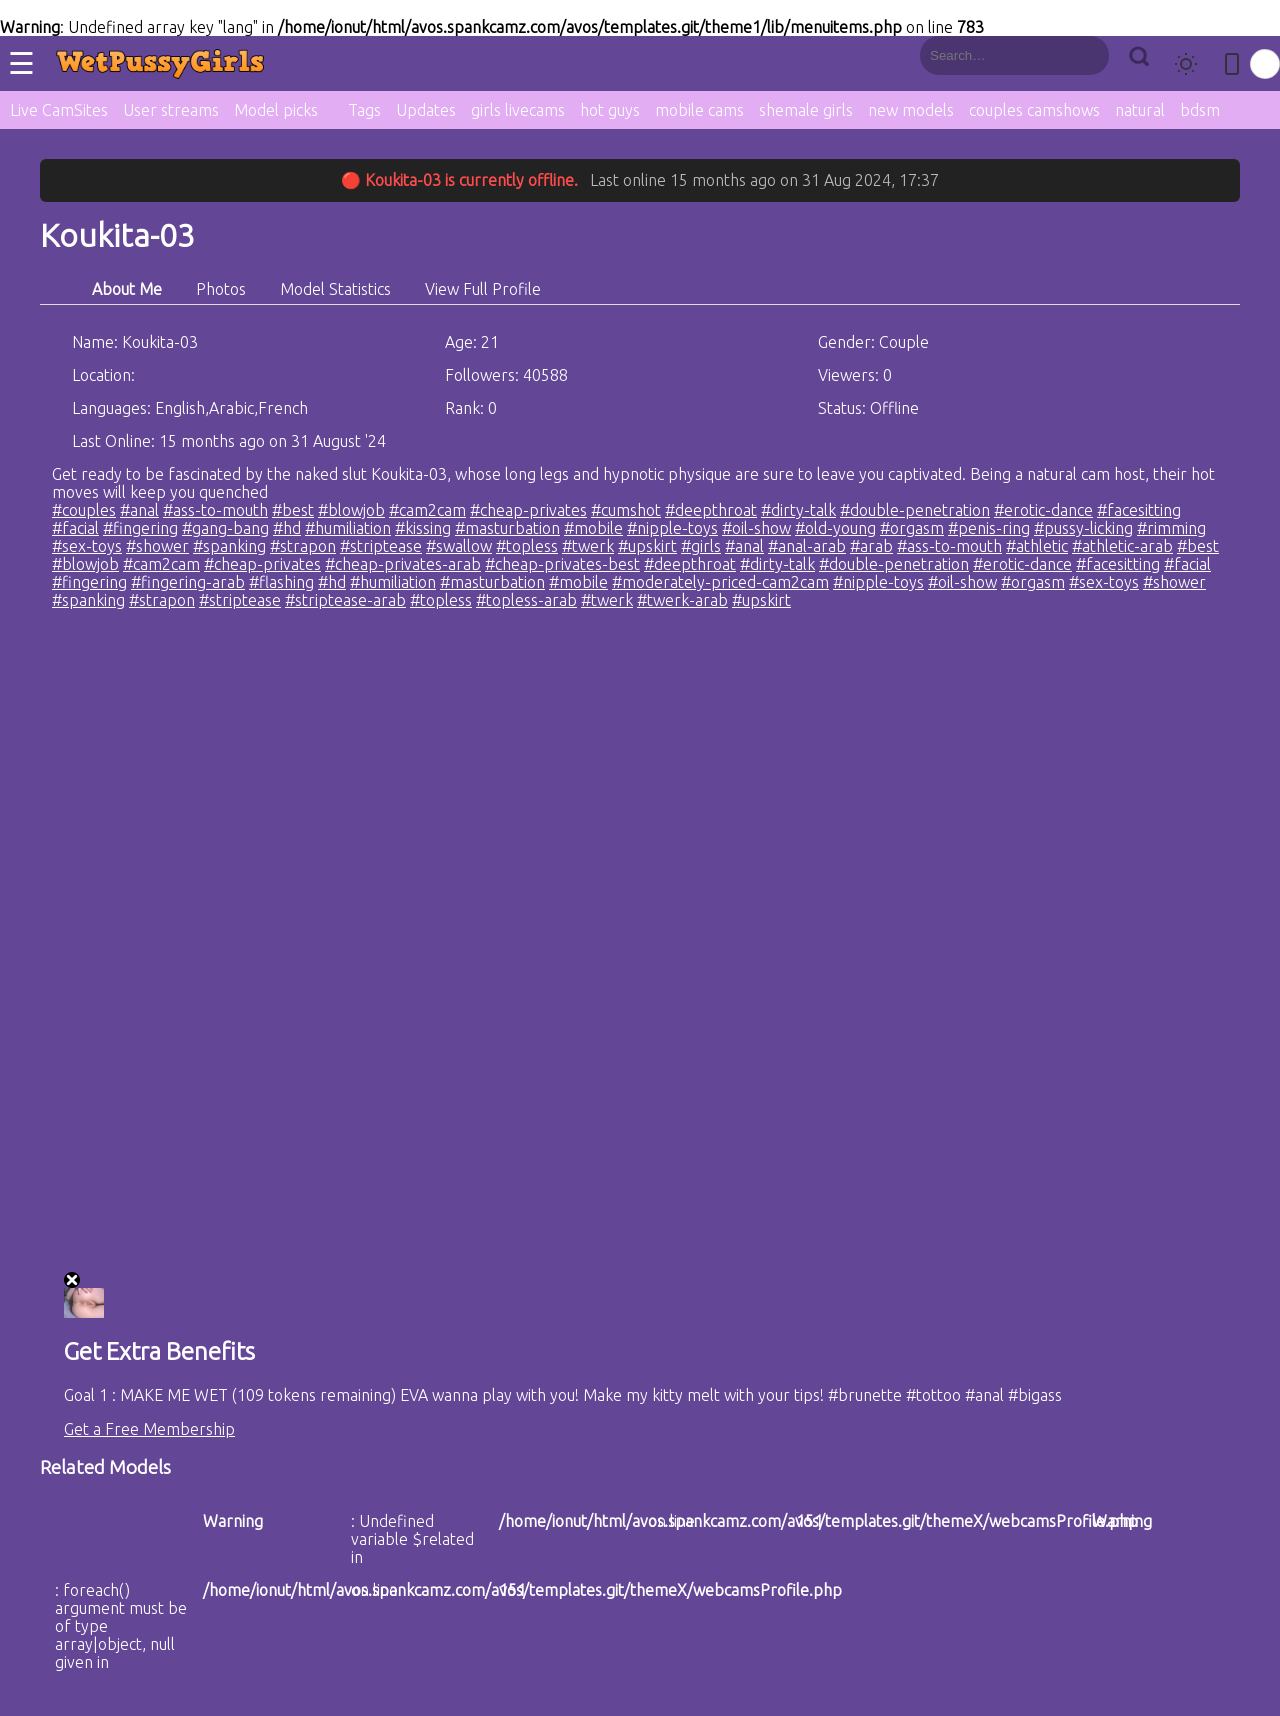  I want to click on #couples, so click(84, 510).